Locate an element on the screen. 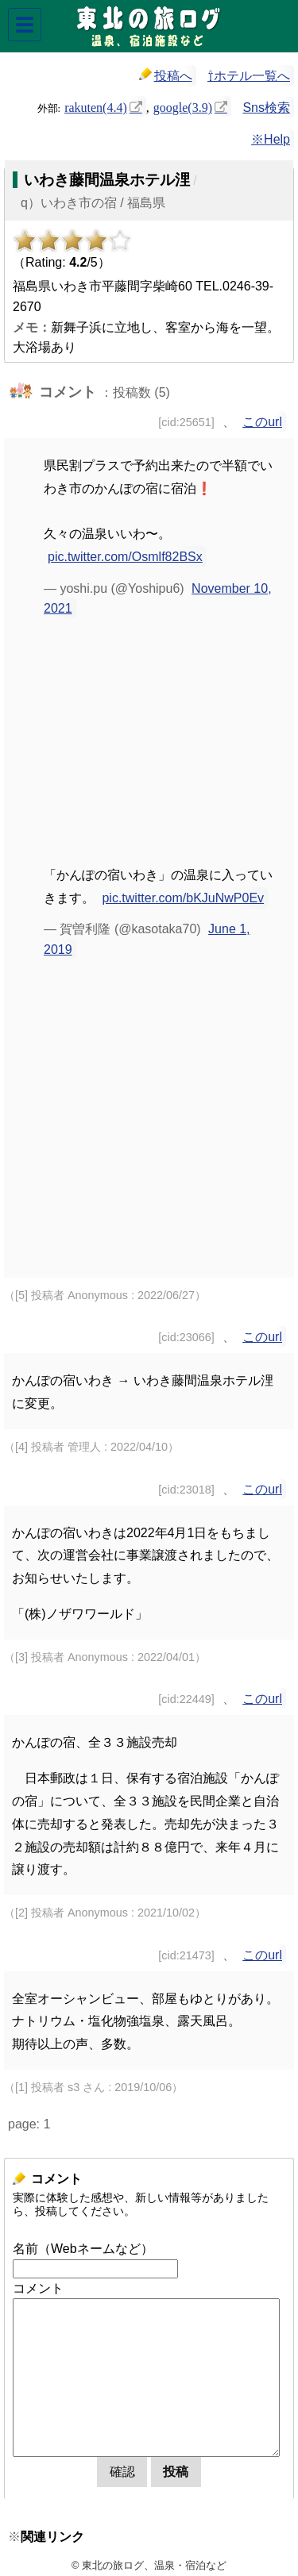  投稿へ is located at coordinates (165, 75).